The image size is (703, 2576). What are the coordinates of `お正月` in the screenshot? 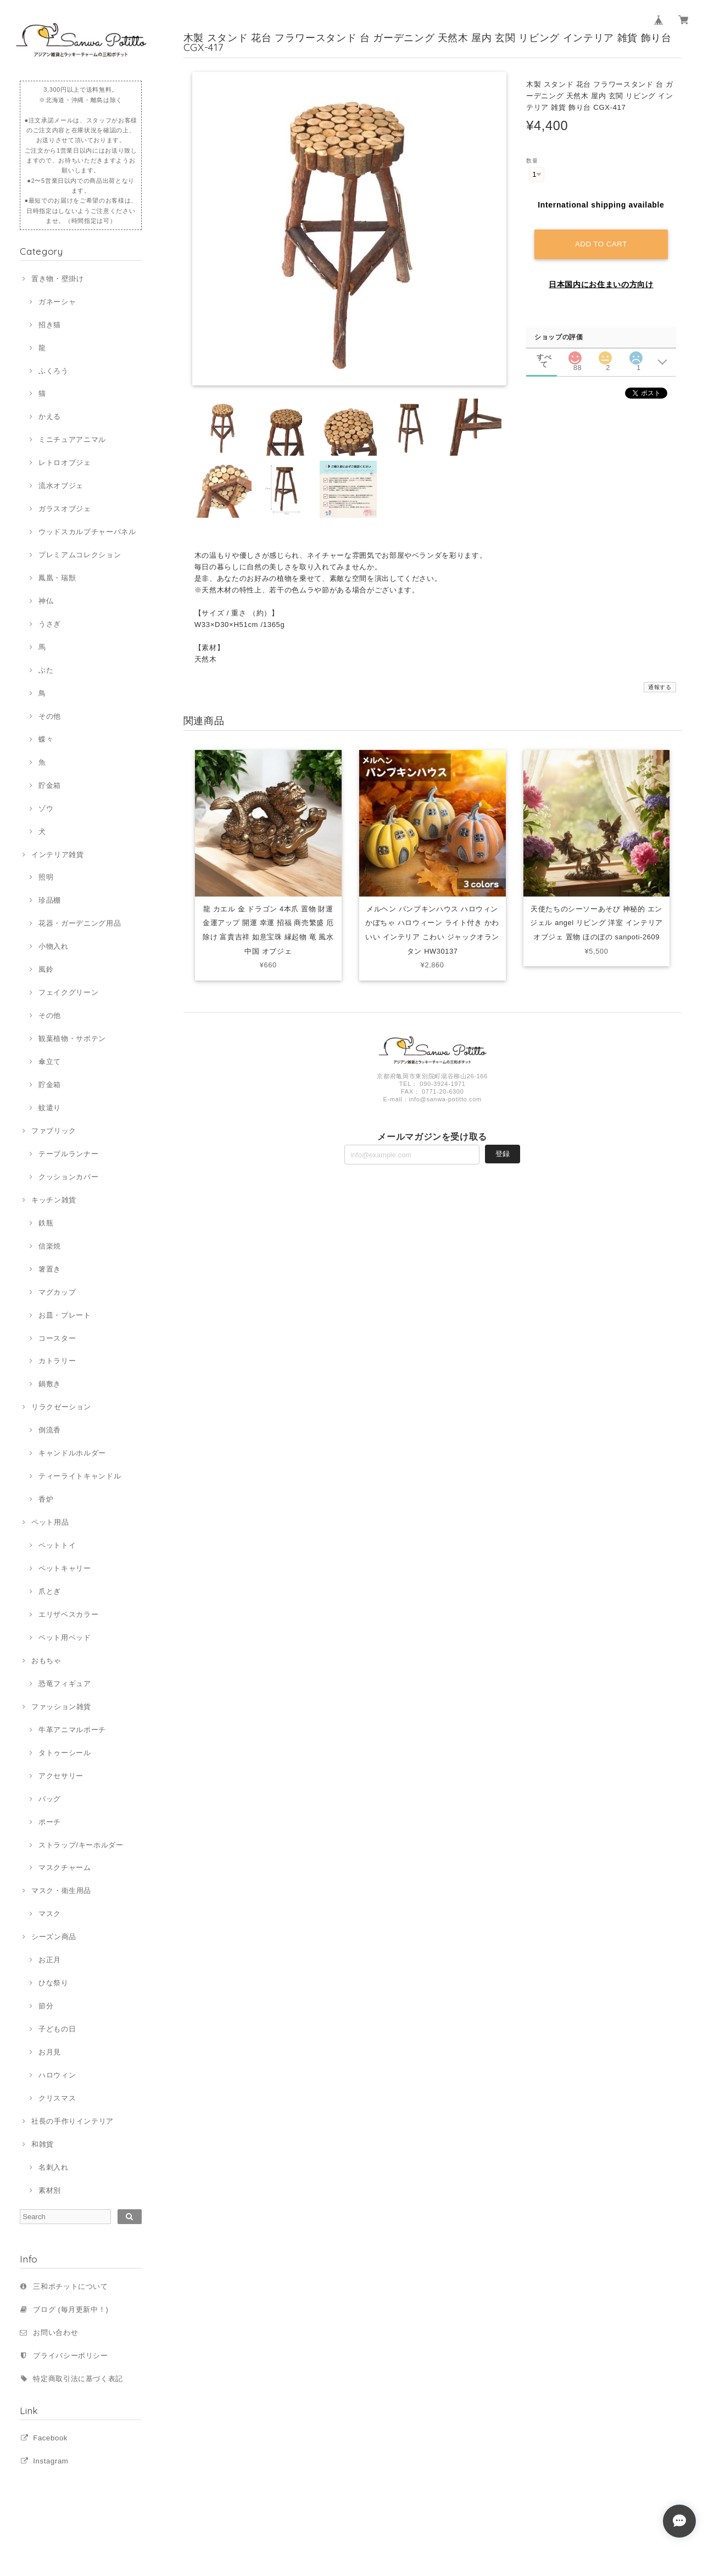 It's located at (49, 1960).